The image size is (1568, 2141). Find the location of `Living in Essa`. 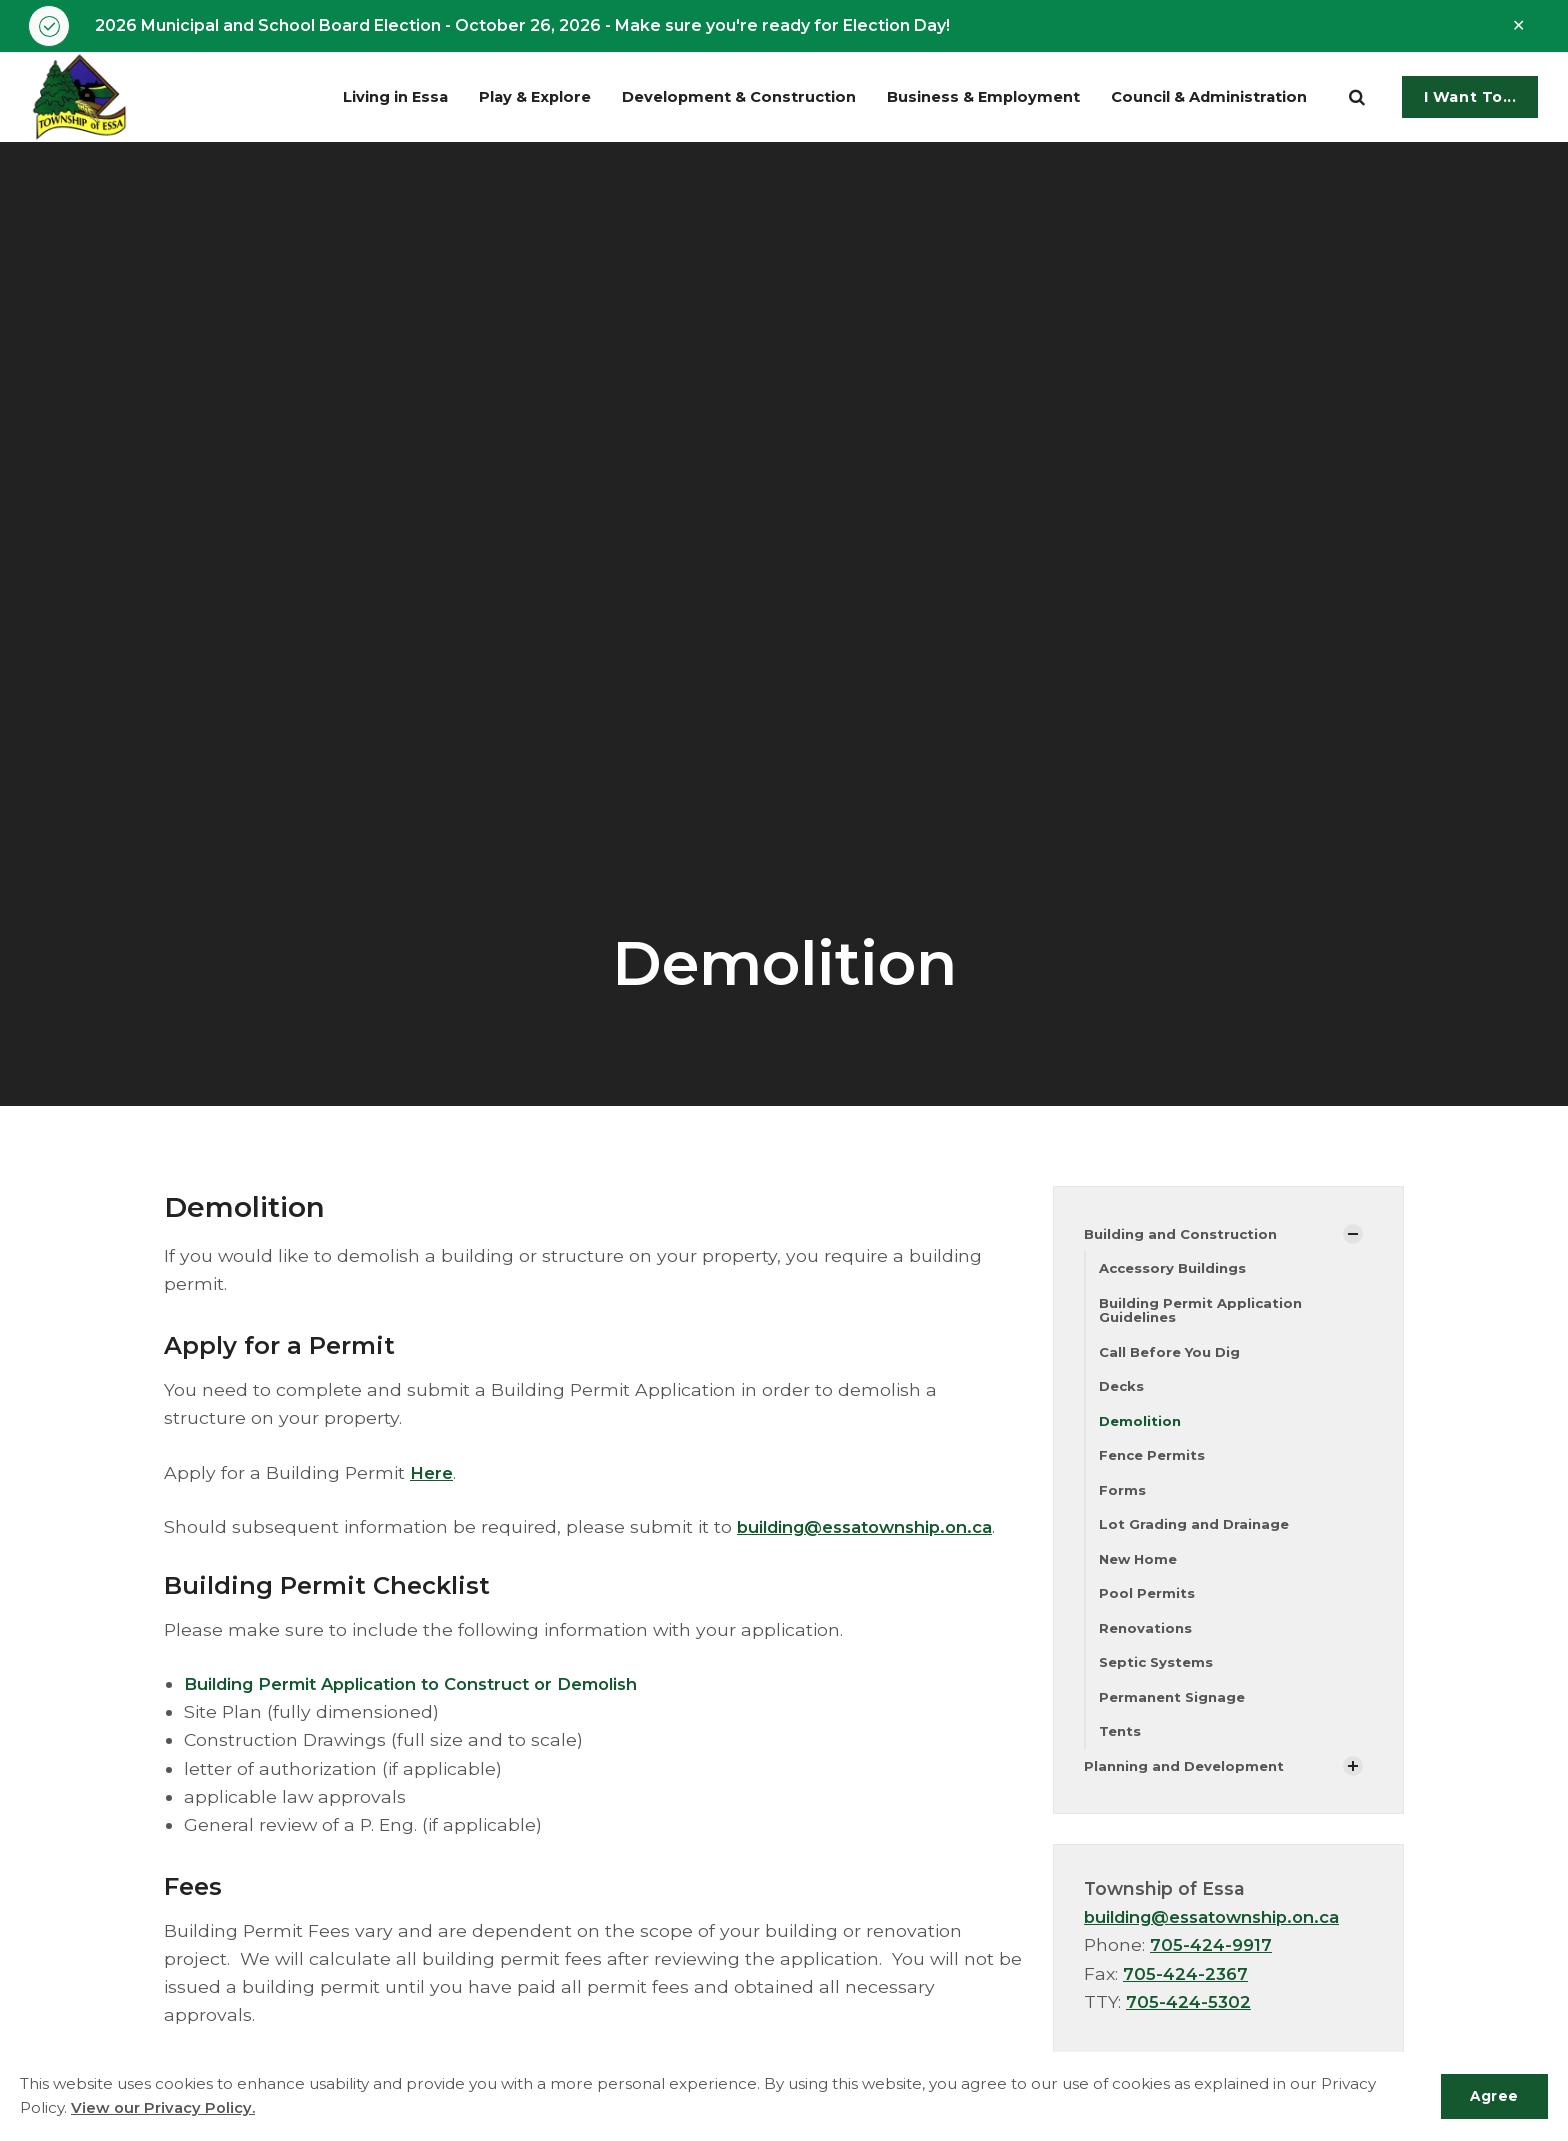

Living in Essa is located at coordinates (329, 98).